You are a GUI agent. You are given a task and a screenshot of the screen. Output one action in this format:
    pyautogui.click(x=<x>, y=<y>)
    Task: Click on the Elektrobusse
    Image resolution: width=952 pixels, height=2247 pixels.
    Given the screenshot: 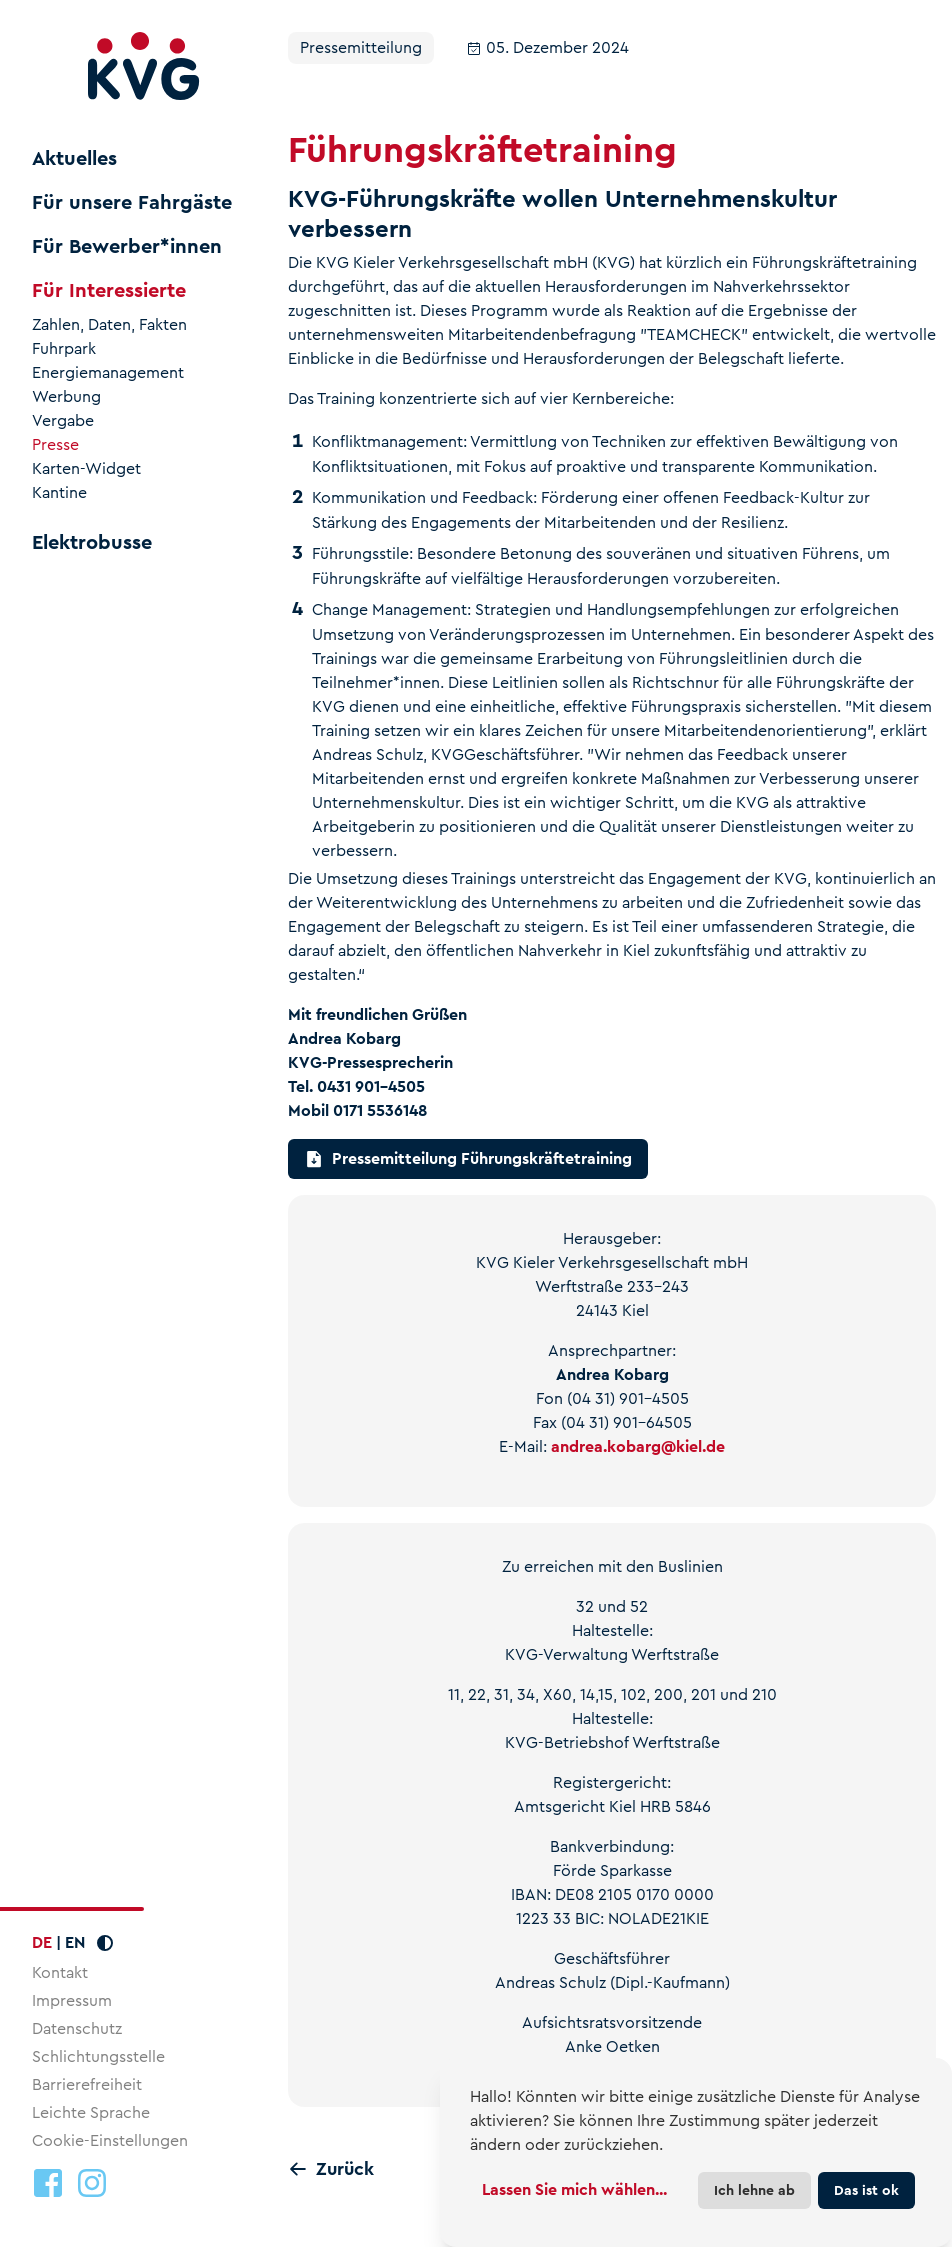 What is the action you would take?
    pyautogui.click(x=92, y=543)
    